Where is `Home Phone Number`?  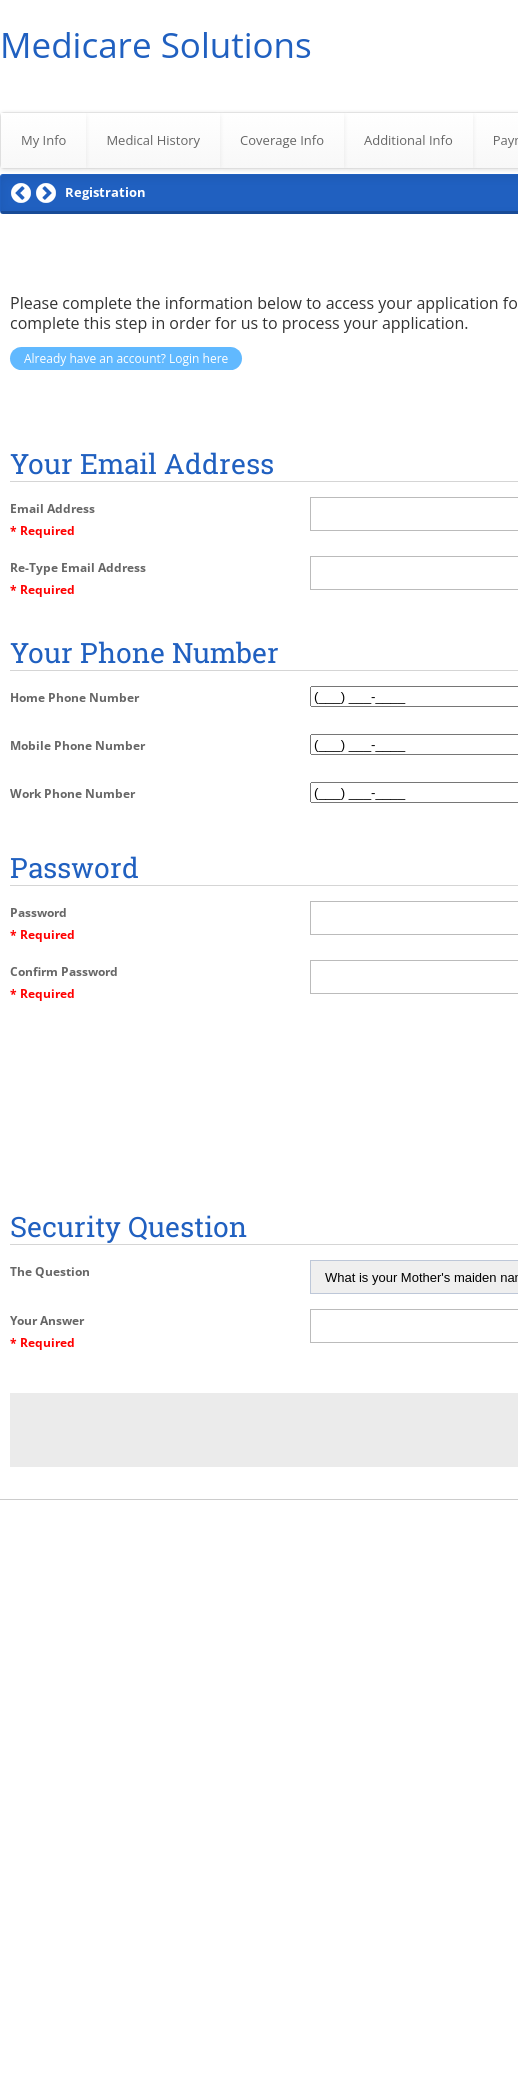 Home Phone Number is located at coordinates (74, 697).